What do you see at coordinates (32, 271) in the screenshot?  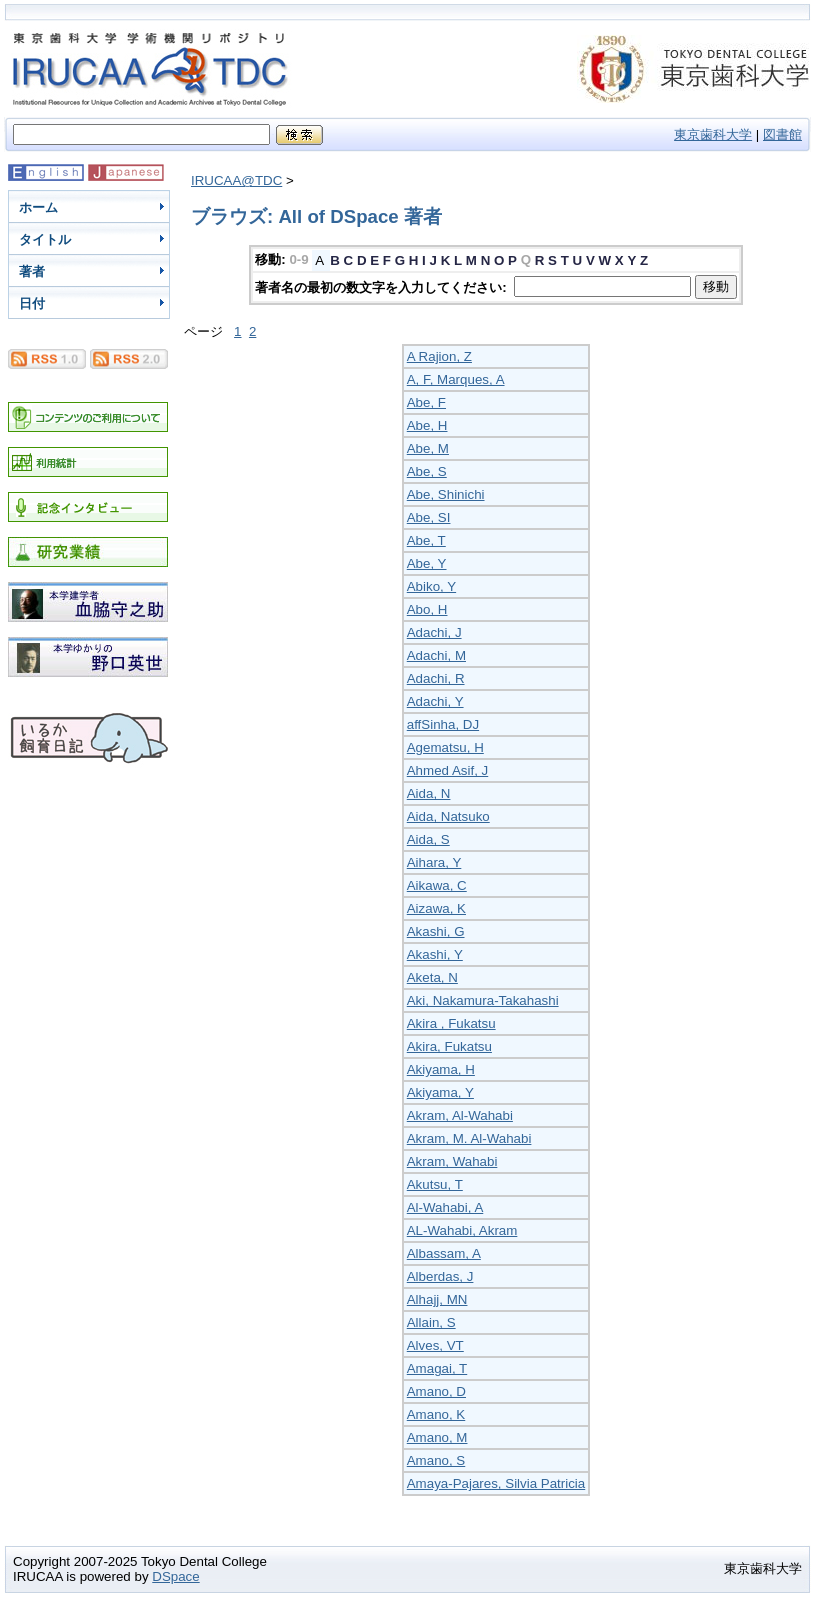 I see `著者` at bounding box center [32, 271].